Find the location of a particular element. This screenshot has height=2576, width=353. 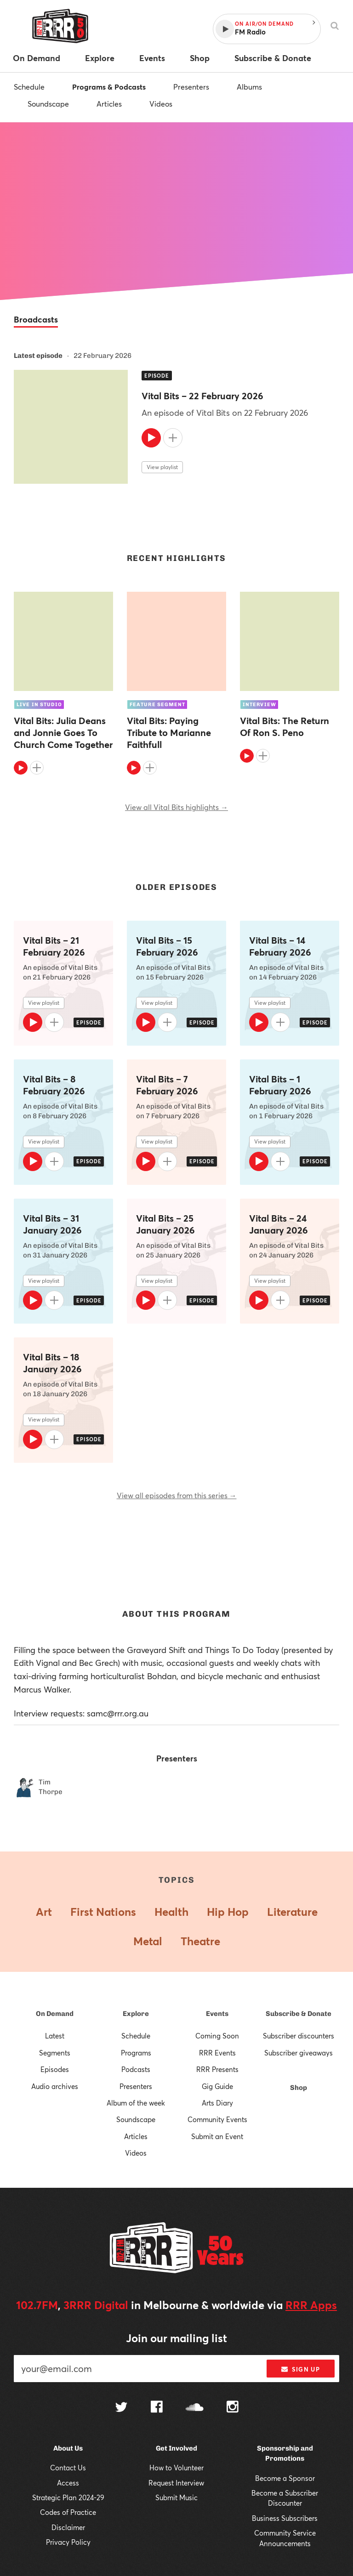

[Follow us on SoundCloud] is located at coordinates (195, 2408).